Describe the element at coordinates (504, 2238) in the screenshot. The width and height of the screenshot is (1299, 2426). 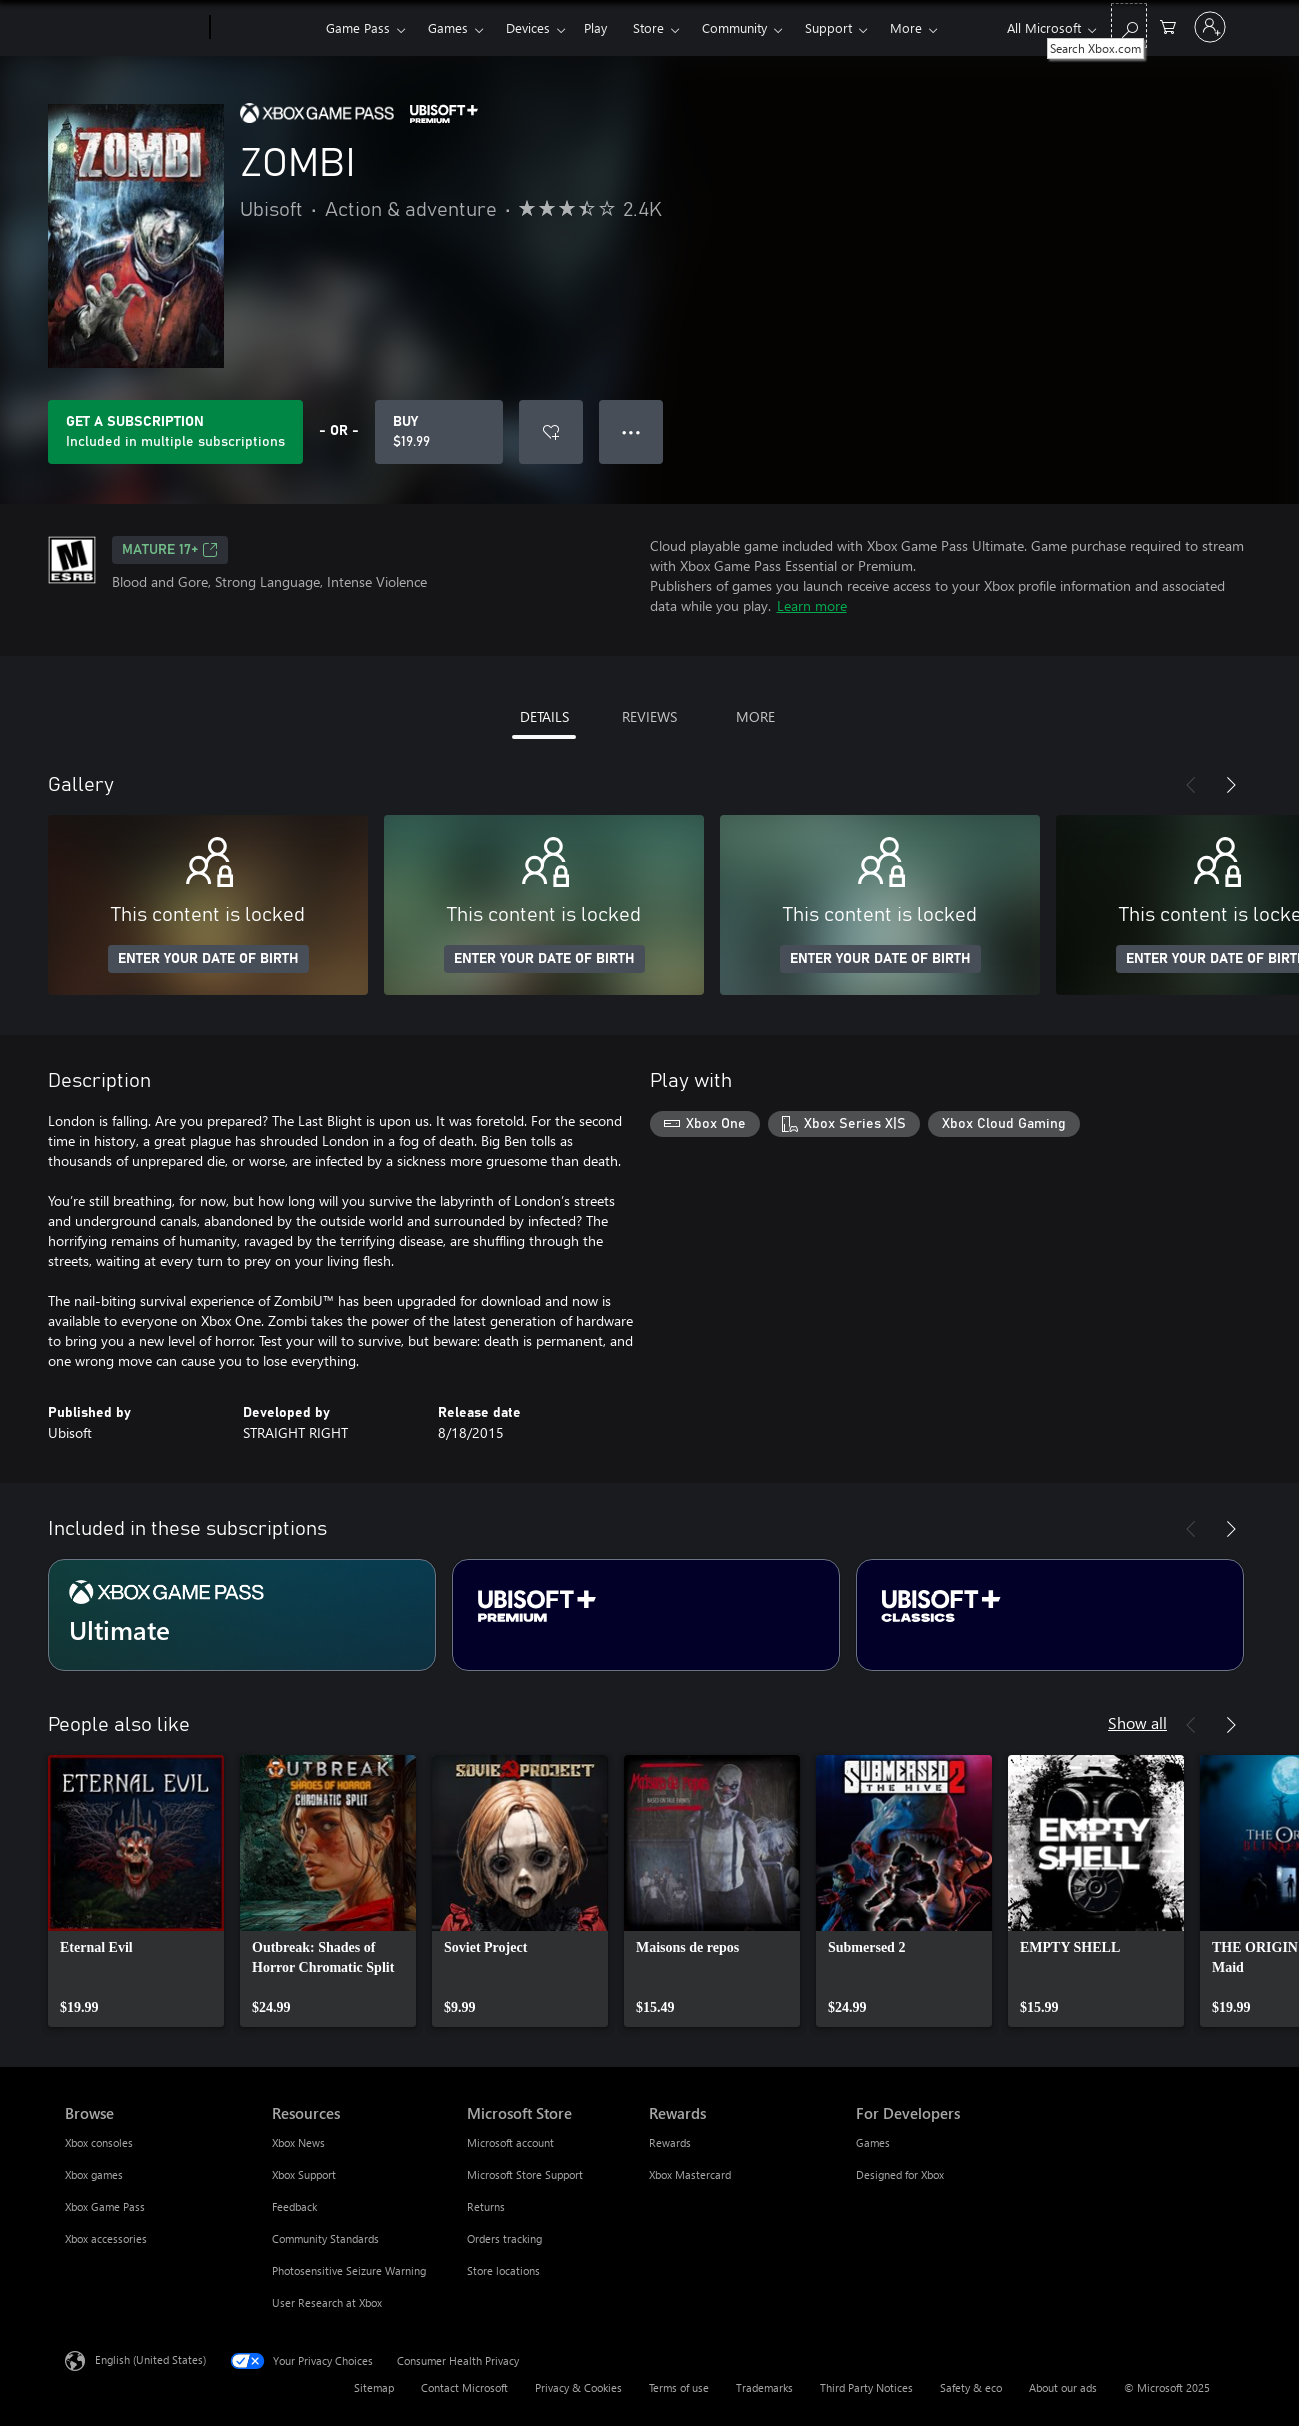
I see `Orders tracking [Orders tracking Microsoft Store]` at that location.